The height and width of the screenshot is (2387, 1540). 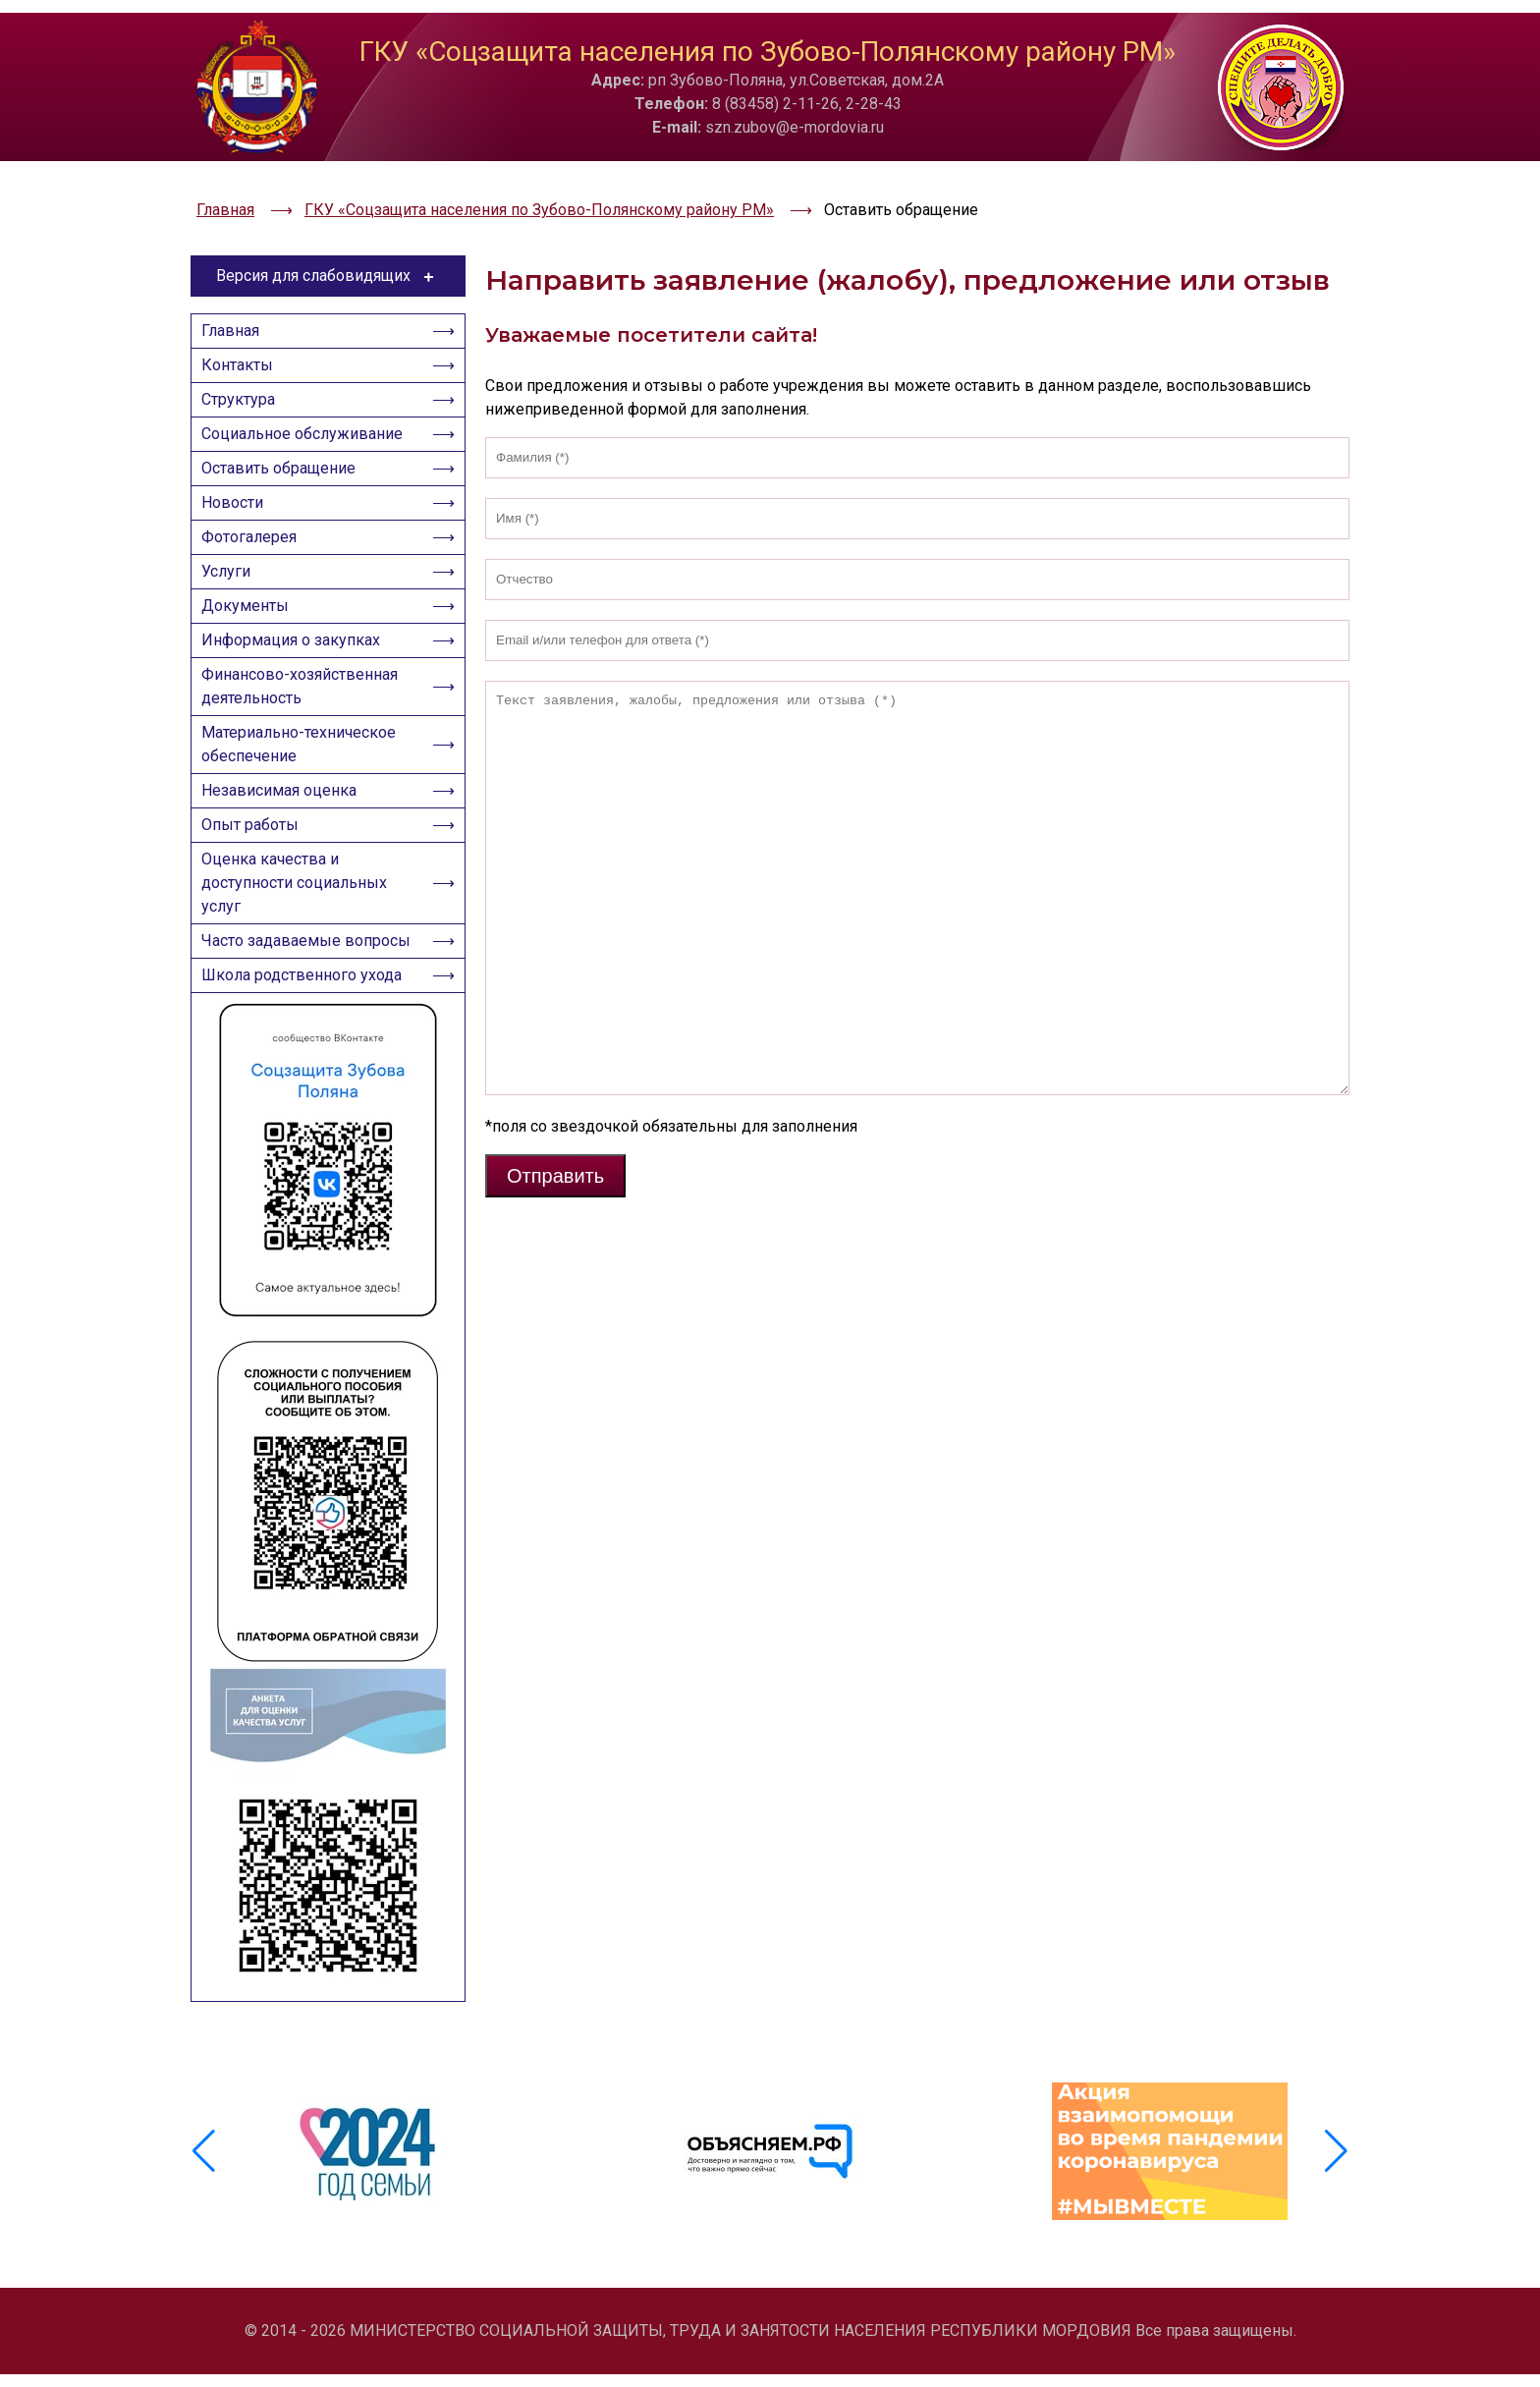 I want to click on Услуги, so click(x=231, y=570).